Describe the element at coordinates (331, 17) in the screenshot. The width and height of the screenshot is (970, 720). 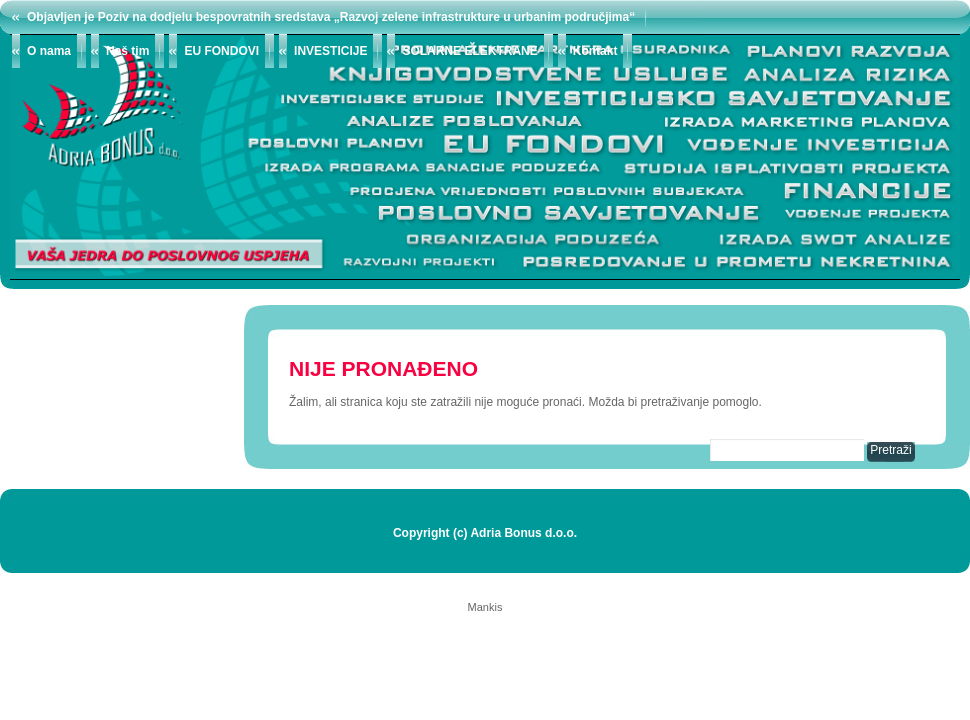
I see `Objavljen je Poziv na dodjelu bespovratnih sredstava „Razvoj zelene infrastrukture u urbanim područjima“` at that location.